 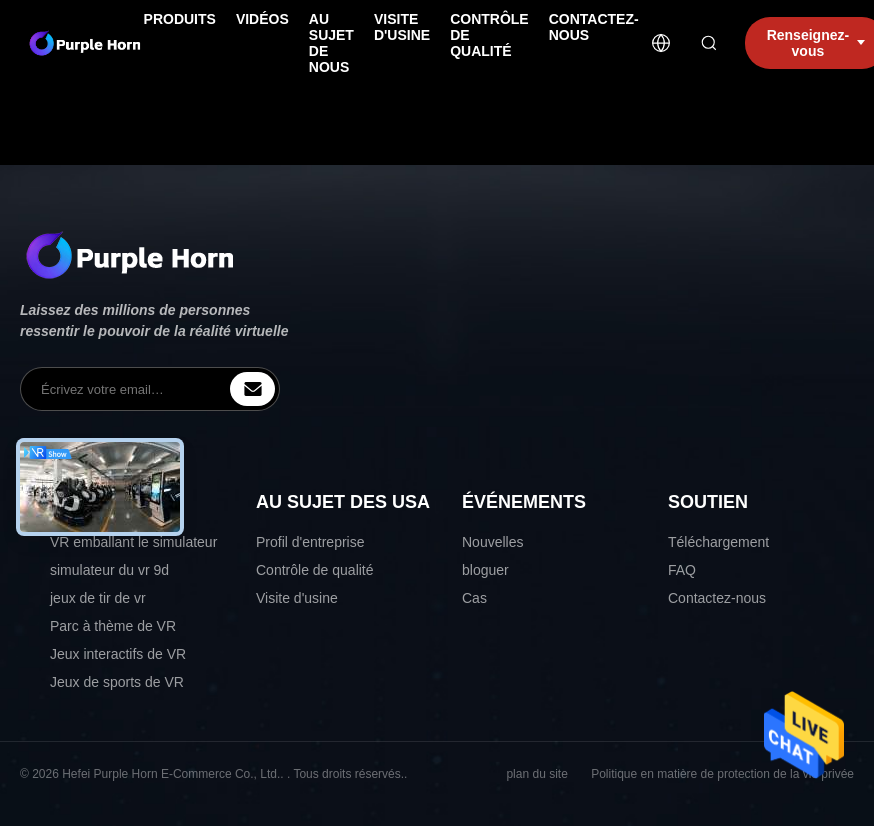 I want to click on Nouvelles, so click(x=492, y=542).